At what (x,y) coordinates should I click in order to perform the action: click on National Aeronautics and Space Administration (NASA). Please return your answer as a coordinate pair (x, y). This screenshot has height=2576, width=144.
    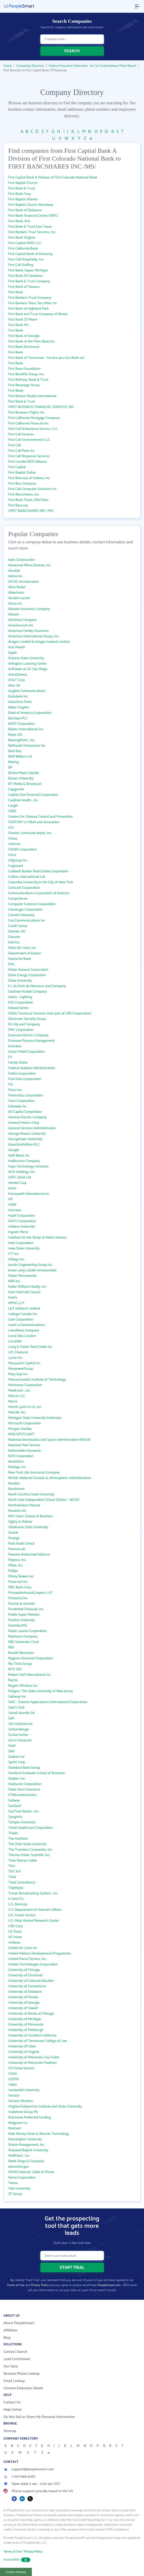
    Looking at the image, I should click on (49, 1440).